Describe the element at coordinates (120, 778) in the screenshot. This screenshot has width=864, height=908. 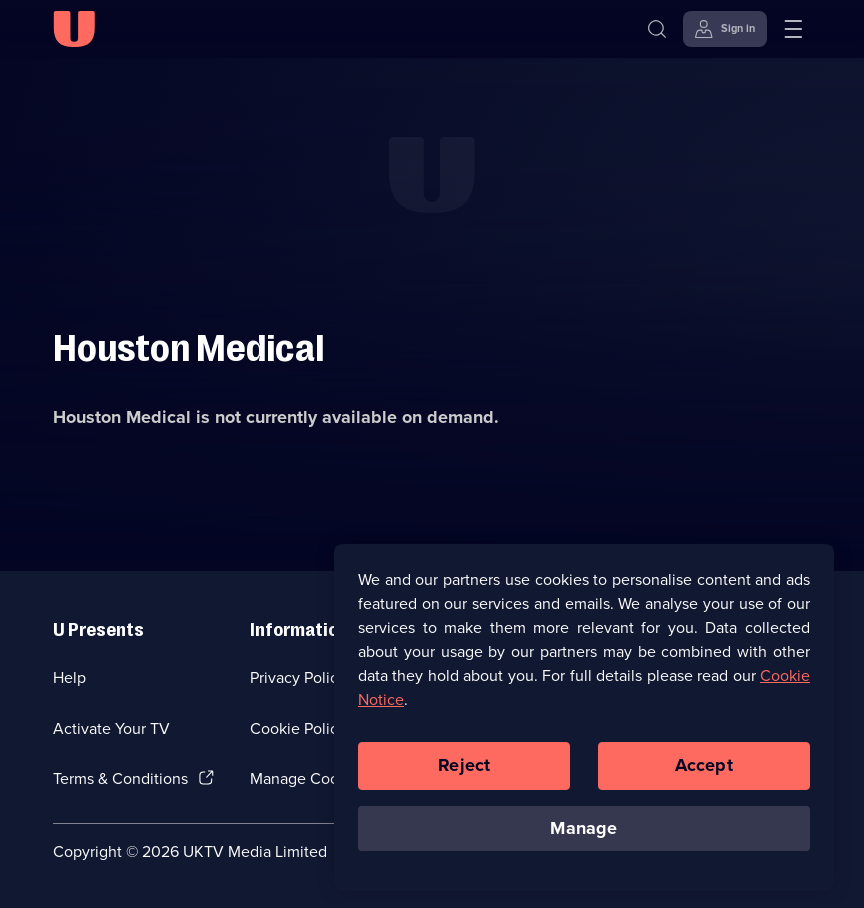
I see `Terms & Conditions` at that location.